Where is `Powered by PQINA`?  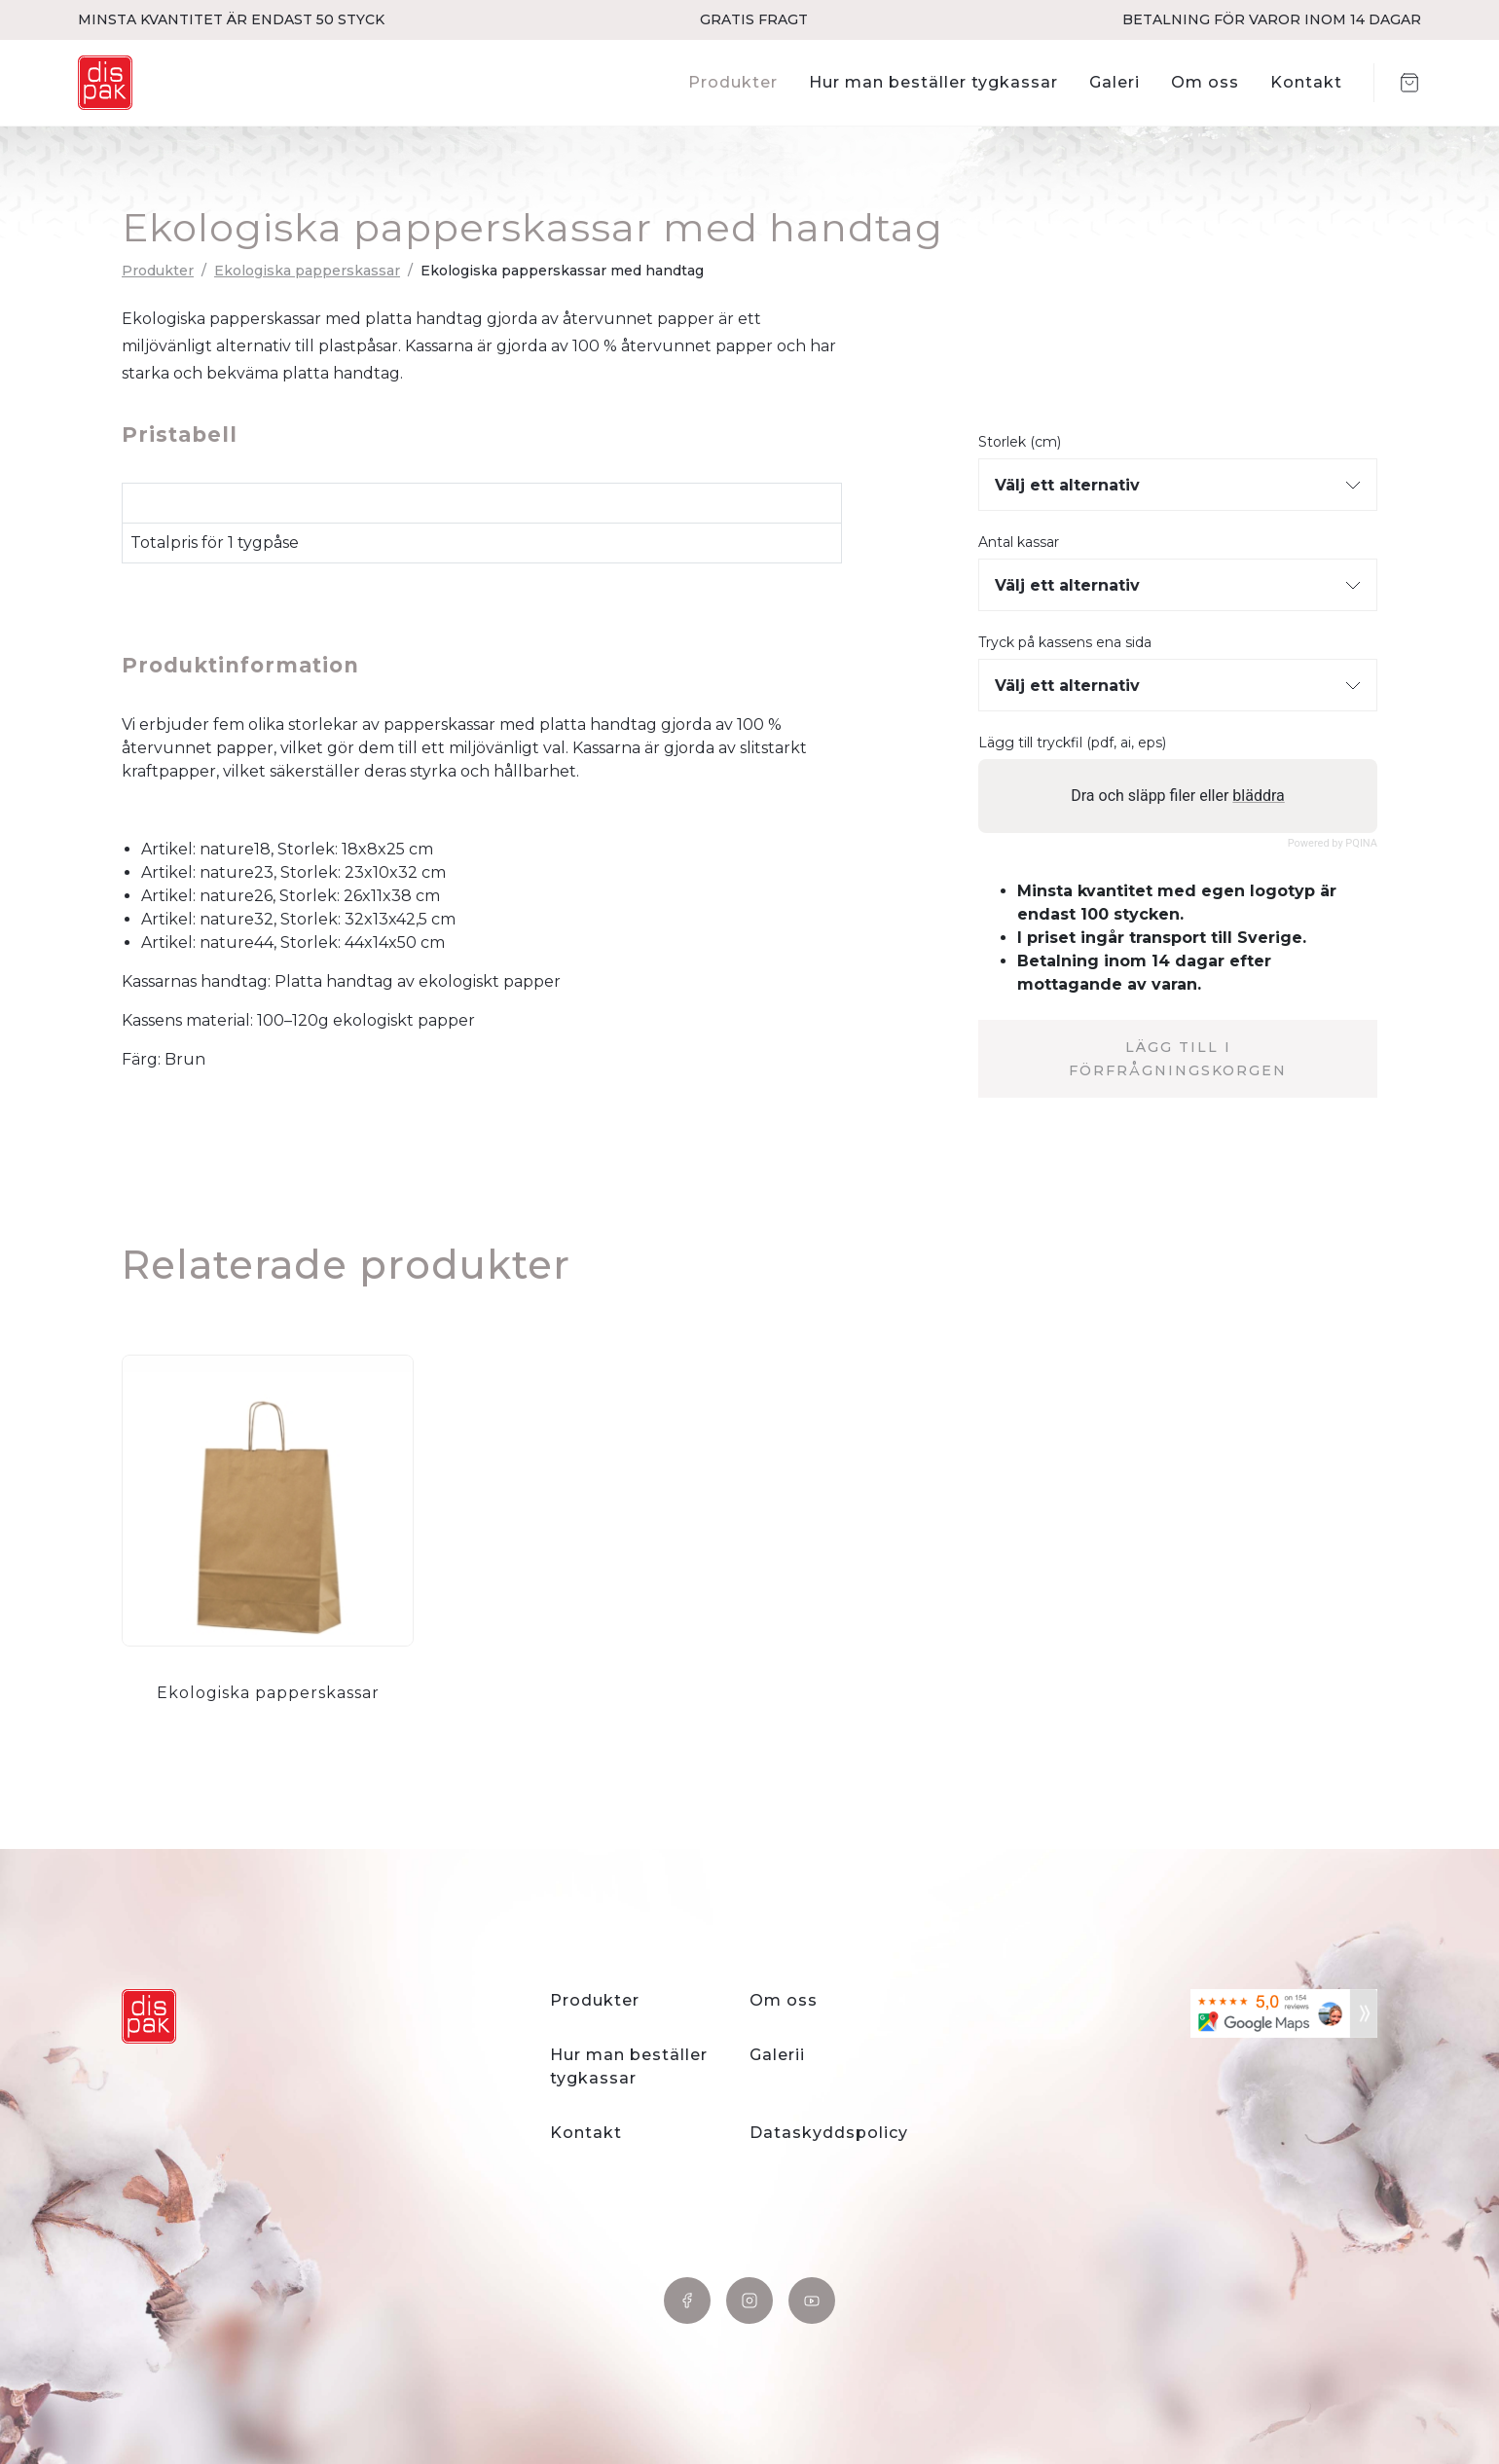
Powered by PQINA is located at coordinates (1332, 843).